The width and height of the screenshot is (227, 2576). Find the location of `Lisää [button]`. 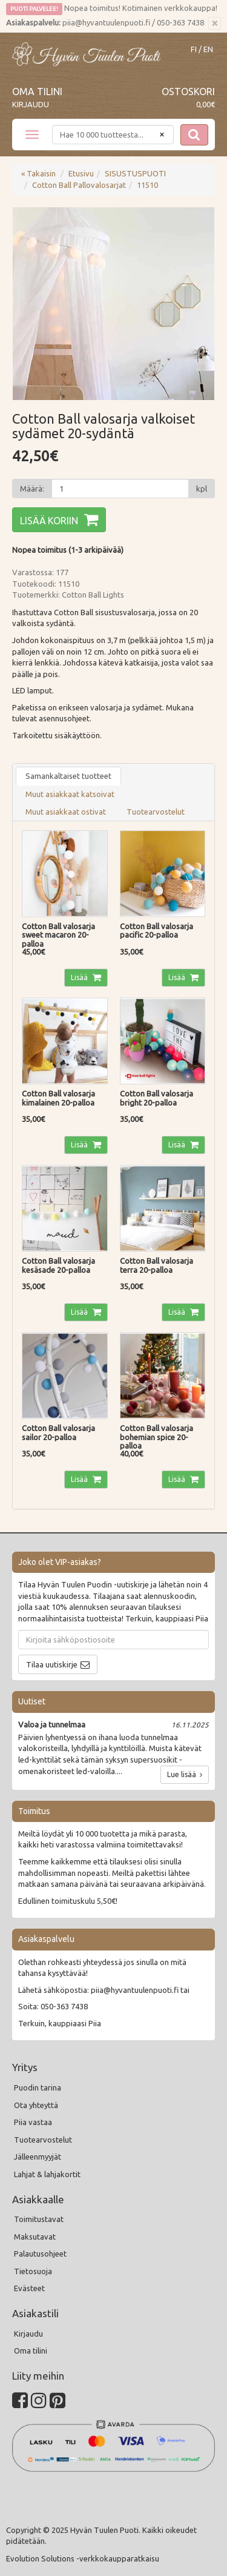

Lisää [button] is located at coordinates (80, 977).